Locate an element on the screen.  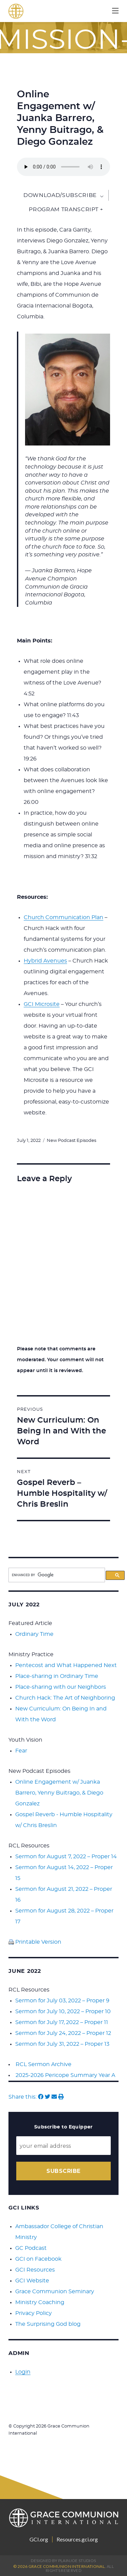
GCI Website is located at coordinates (32, 2280).